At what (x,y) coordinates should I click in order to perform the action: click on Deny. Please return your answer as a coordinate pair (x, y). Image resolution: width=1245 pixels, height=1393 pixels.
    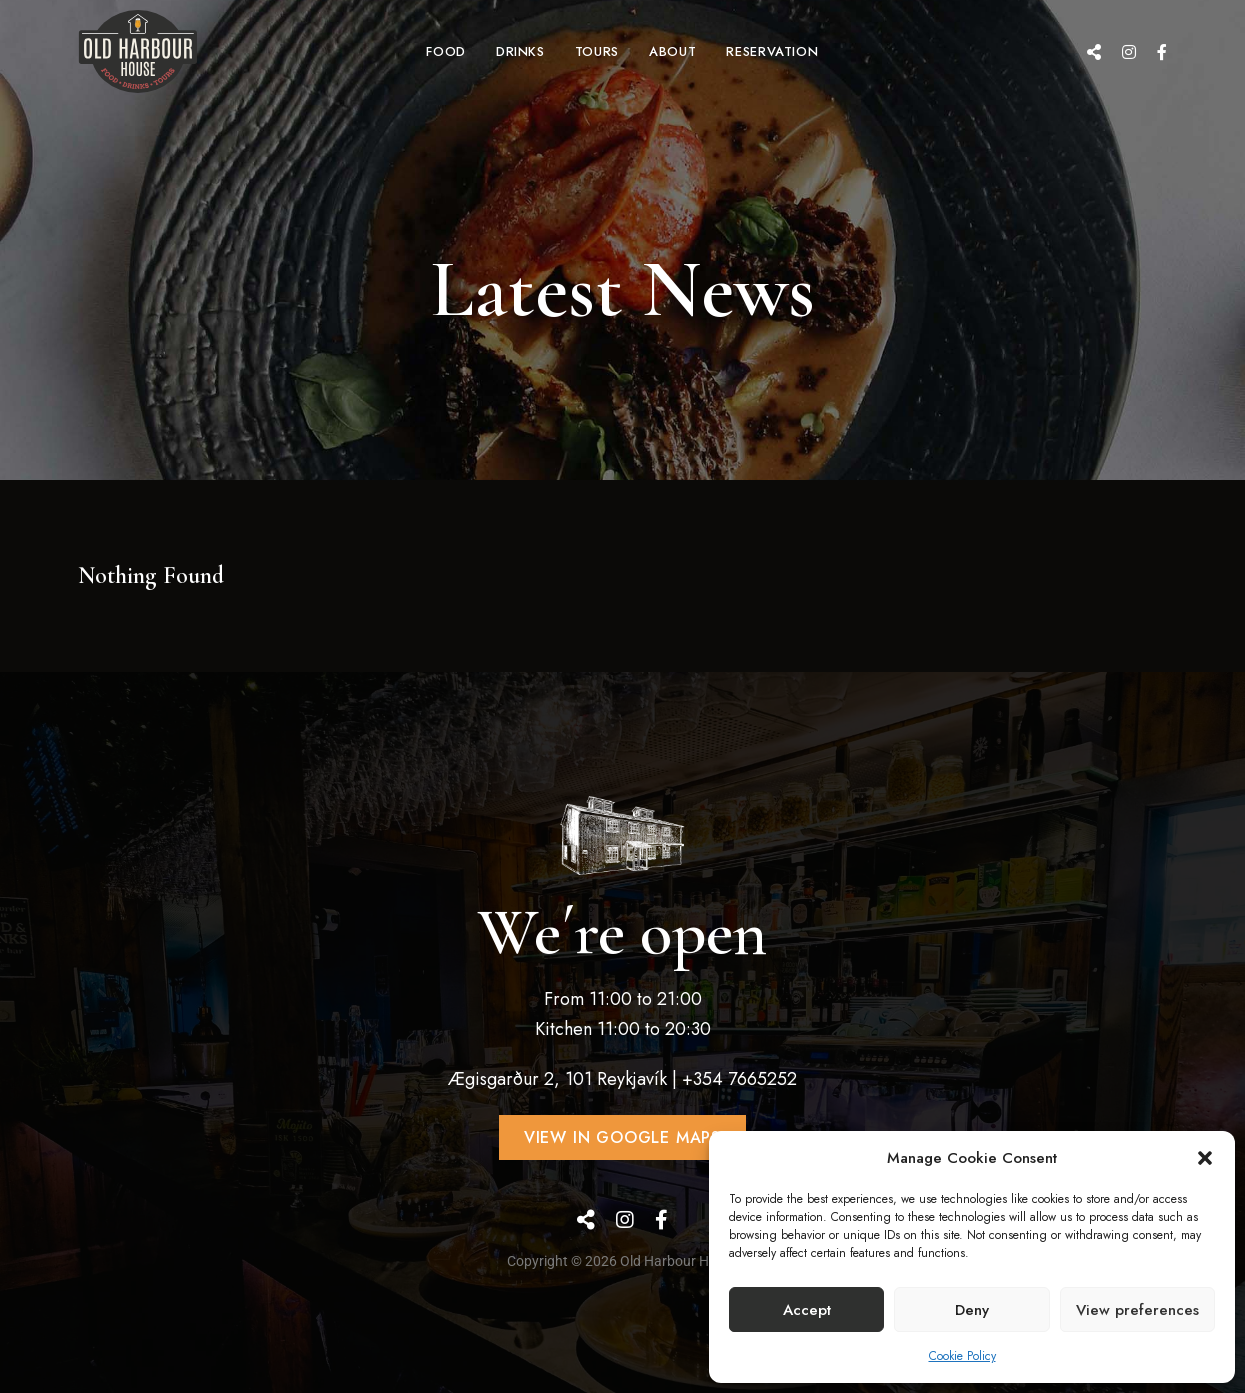
    Looking at the image, I should click on (972, 1310).